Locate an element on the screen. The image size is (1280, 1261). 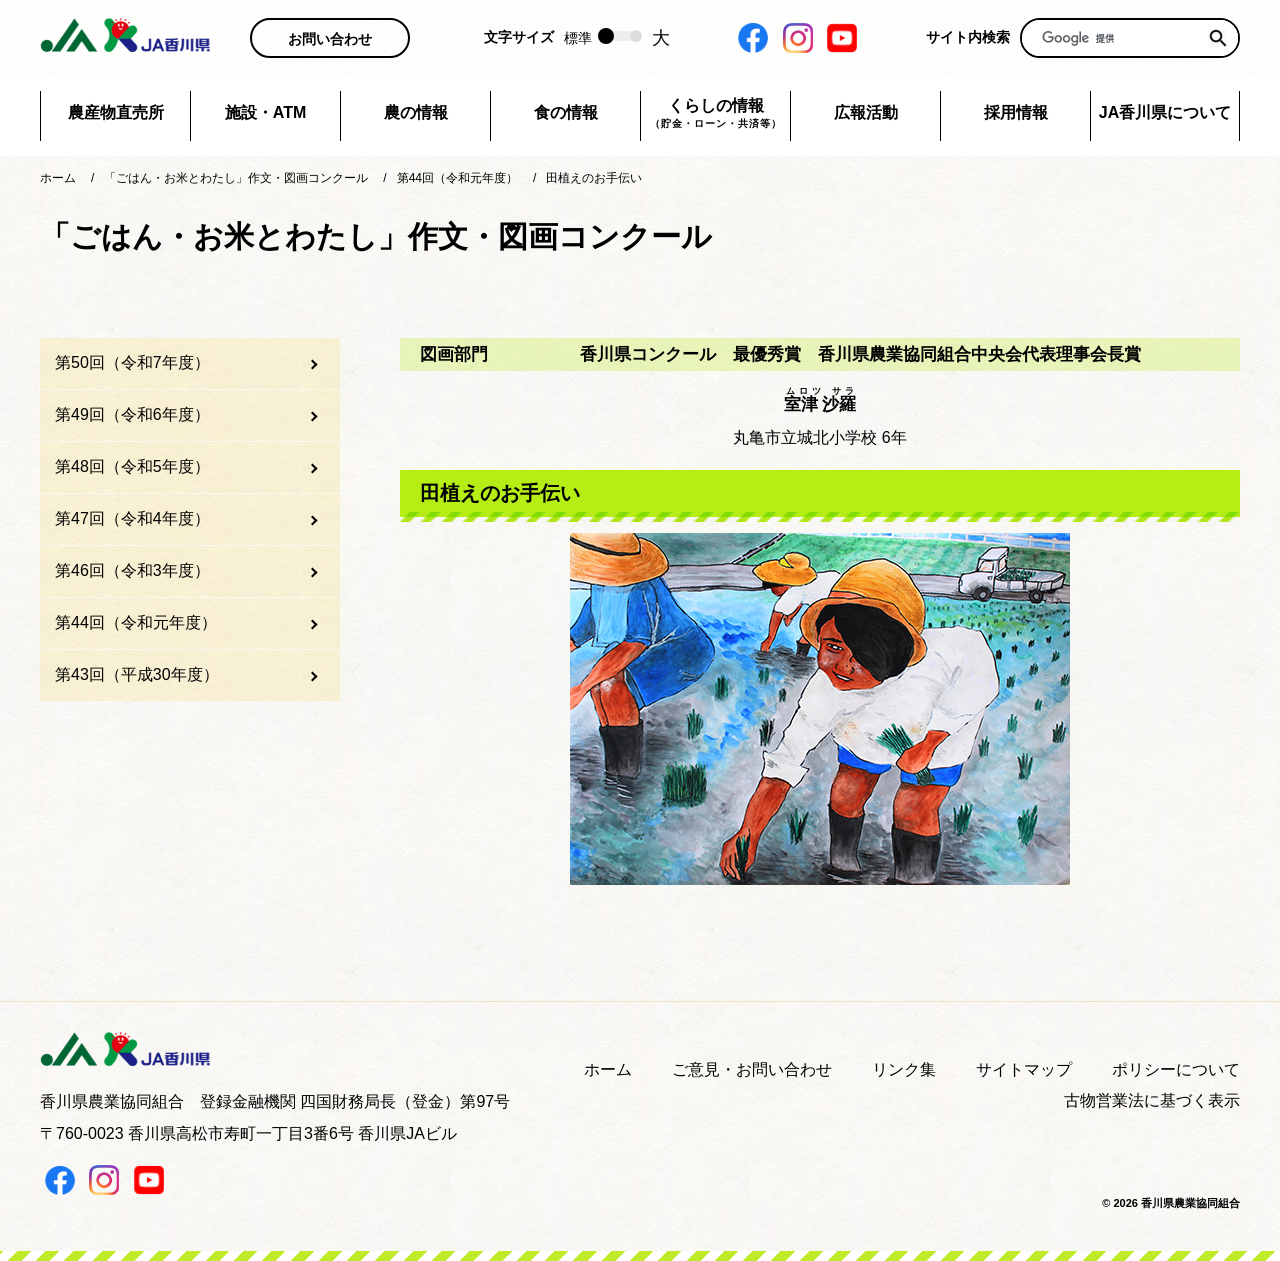
サイトマップ is located at coordinates (1024, 1069).